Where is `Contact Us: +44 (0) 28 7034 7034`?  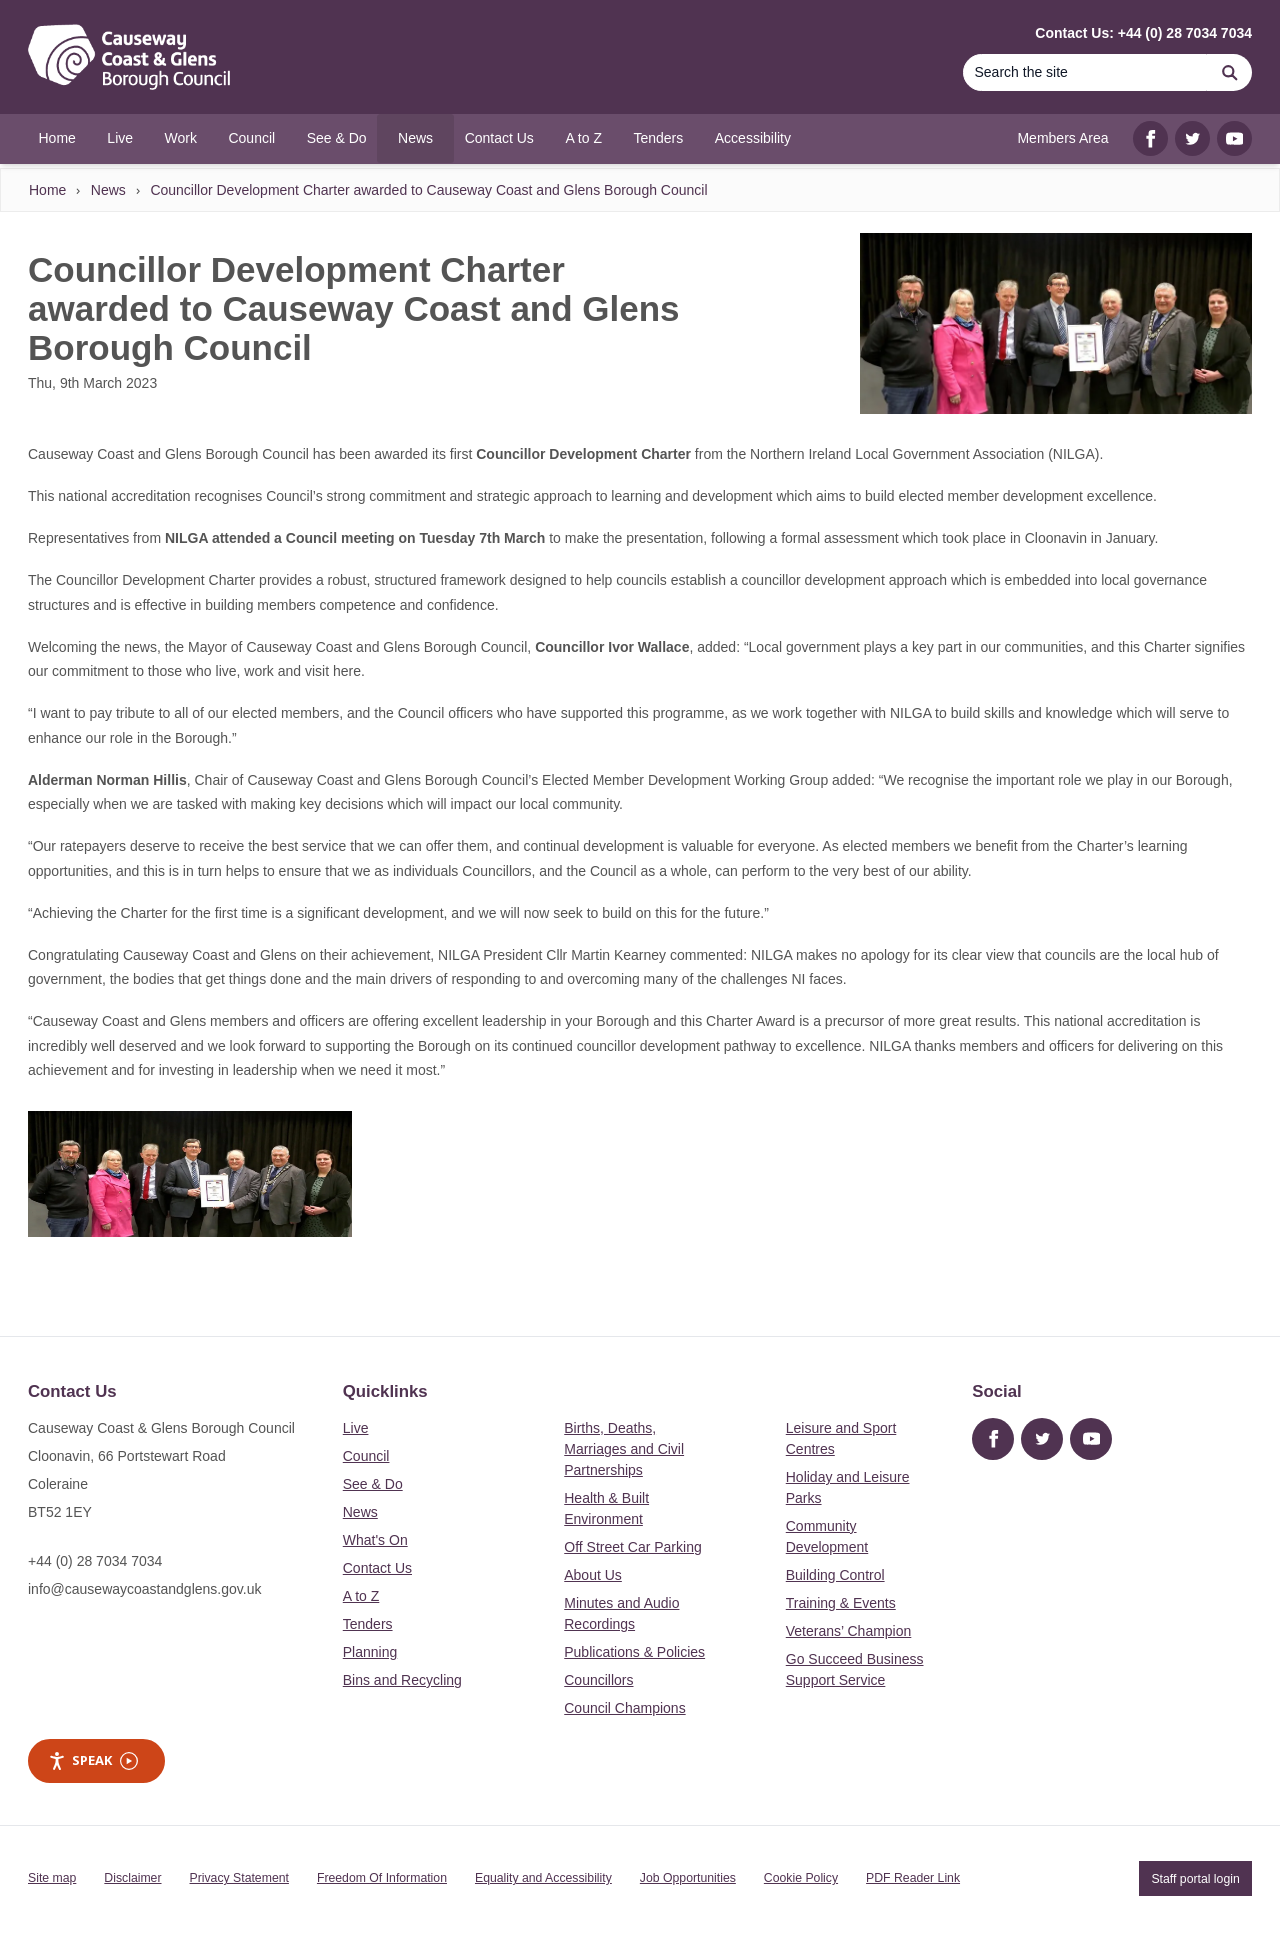
Contact Us: +44 (0) 28 7034 7034 is located at coordinates (1143, 33).